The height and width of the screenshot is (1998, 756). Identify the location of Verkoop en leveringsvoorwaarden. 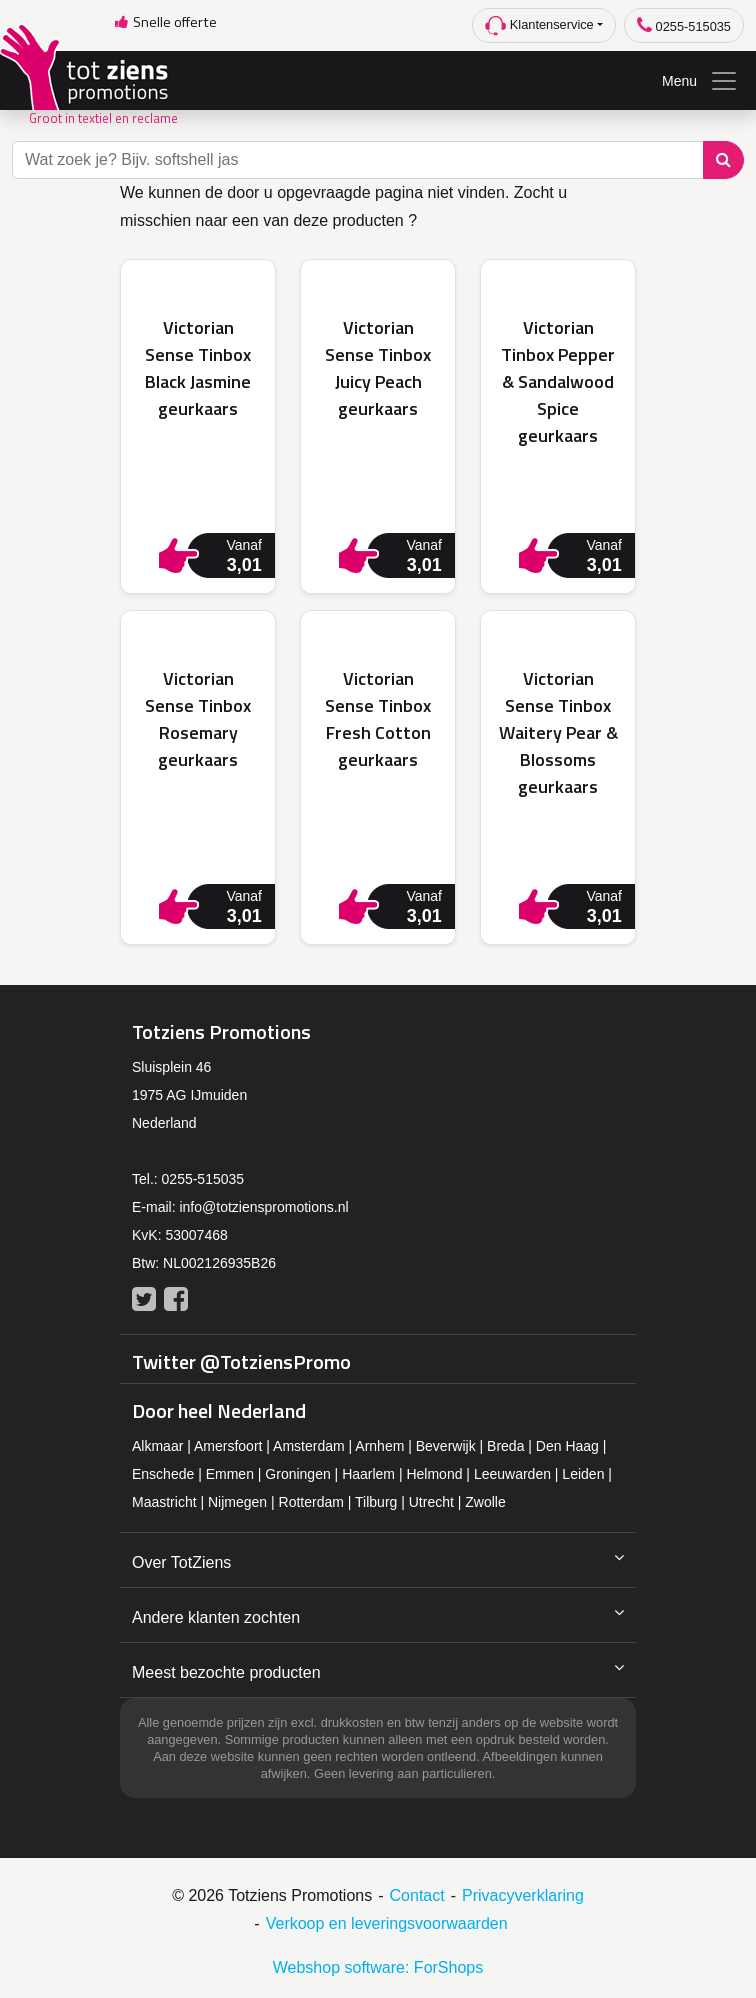
(387, 1923).